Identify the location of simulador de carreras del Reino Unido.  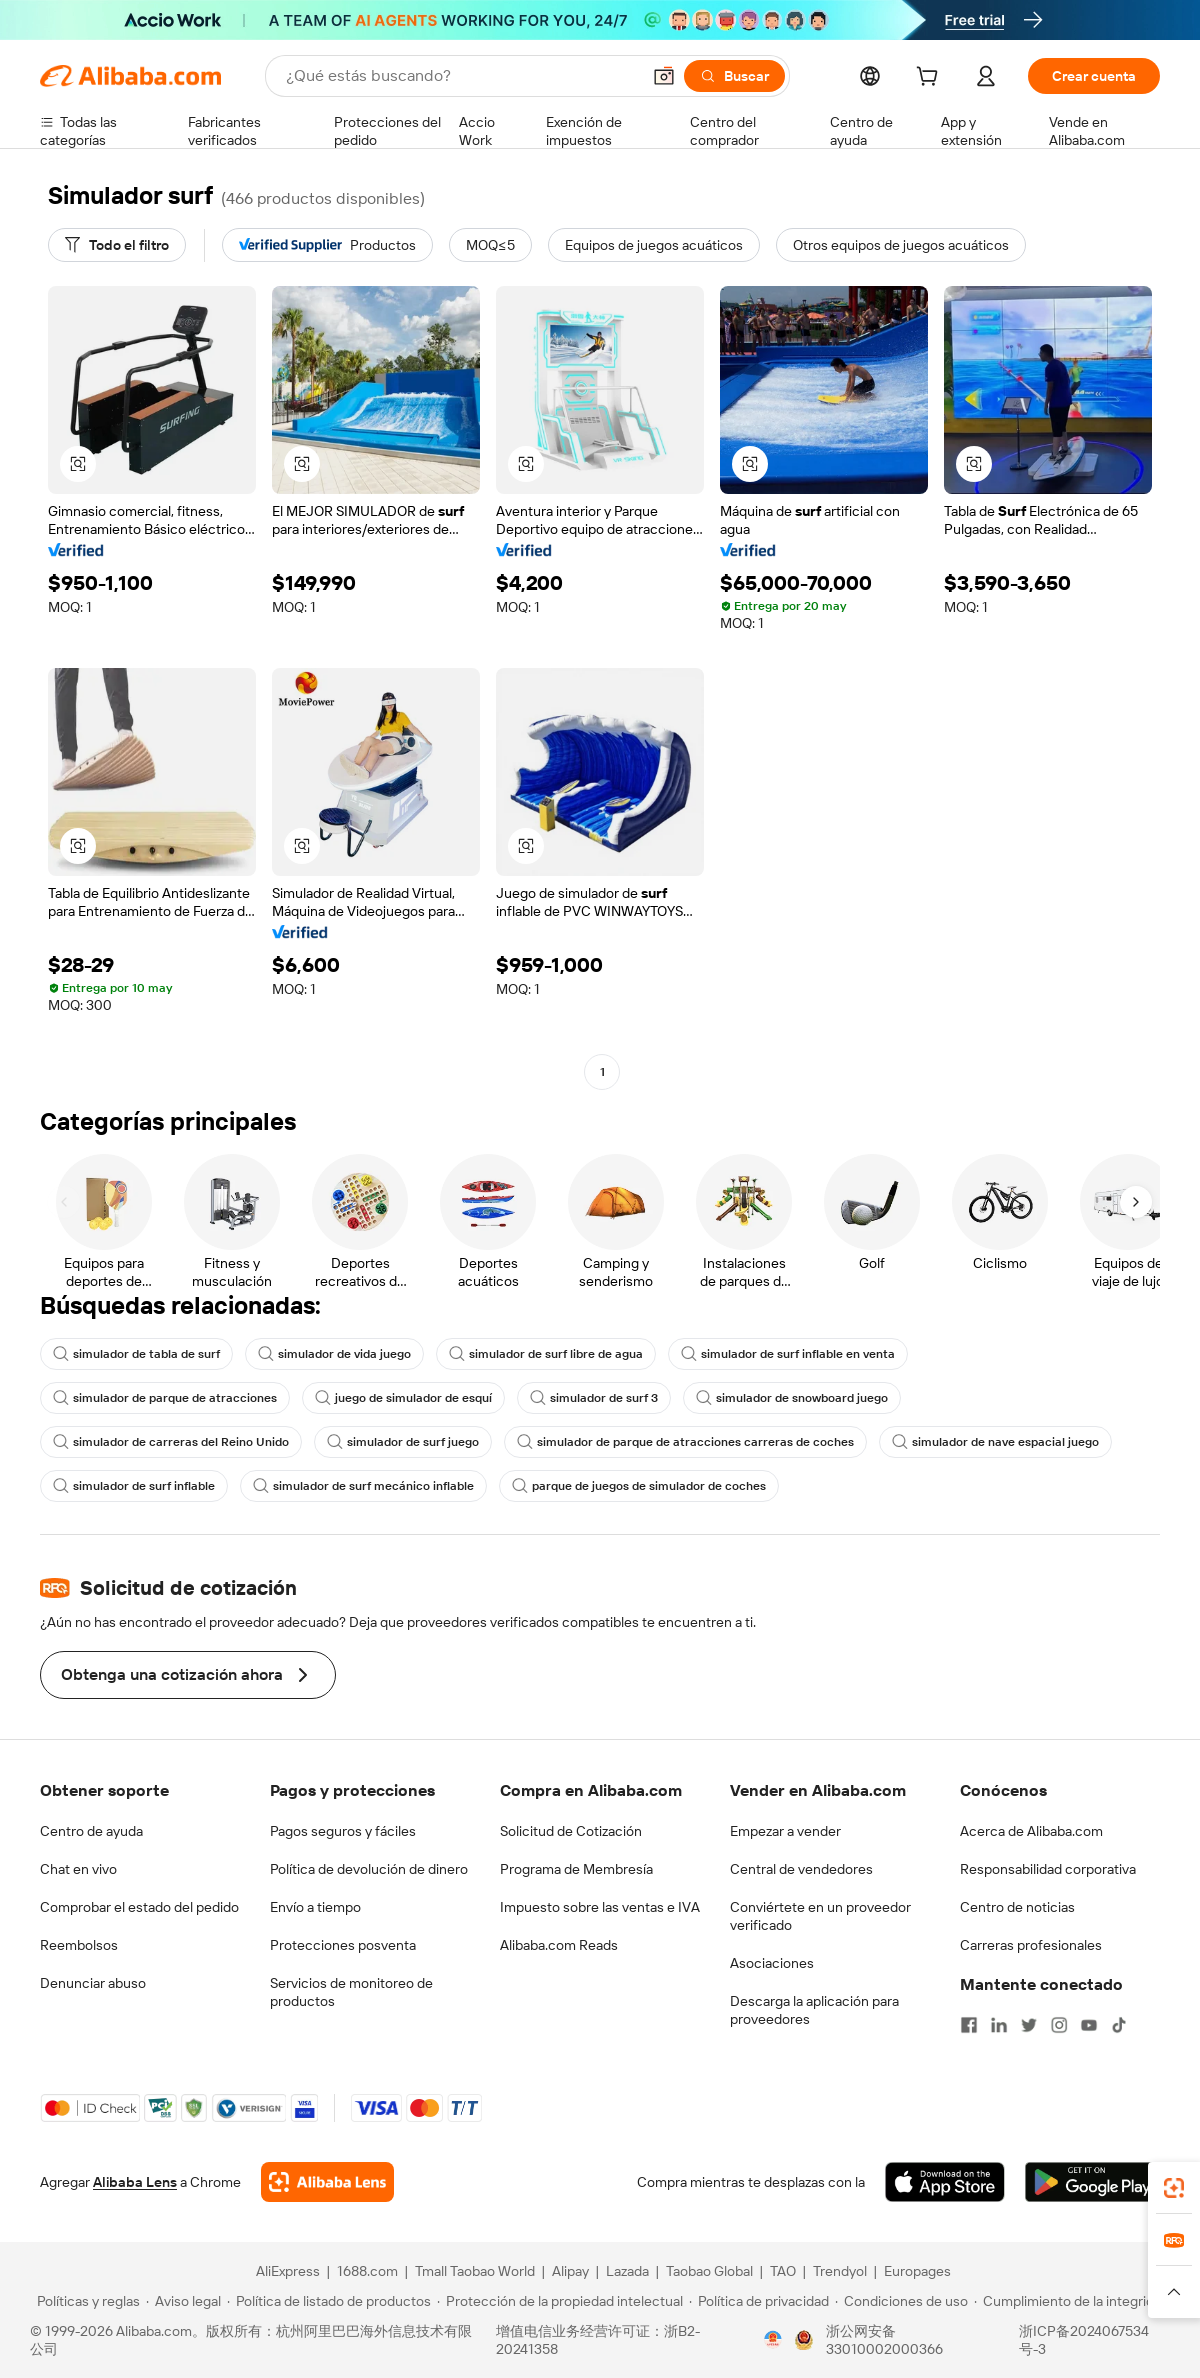
(171, 1442).